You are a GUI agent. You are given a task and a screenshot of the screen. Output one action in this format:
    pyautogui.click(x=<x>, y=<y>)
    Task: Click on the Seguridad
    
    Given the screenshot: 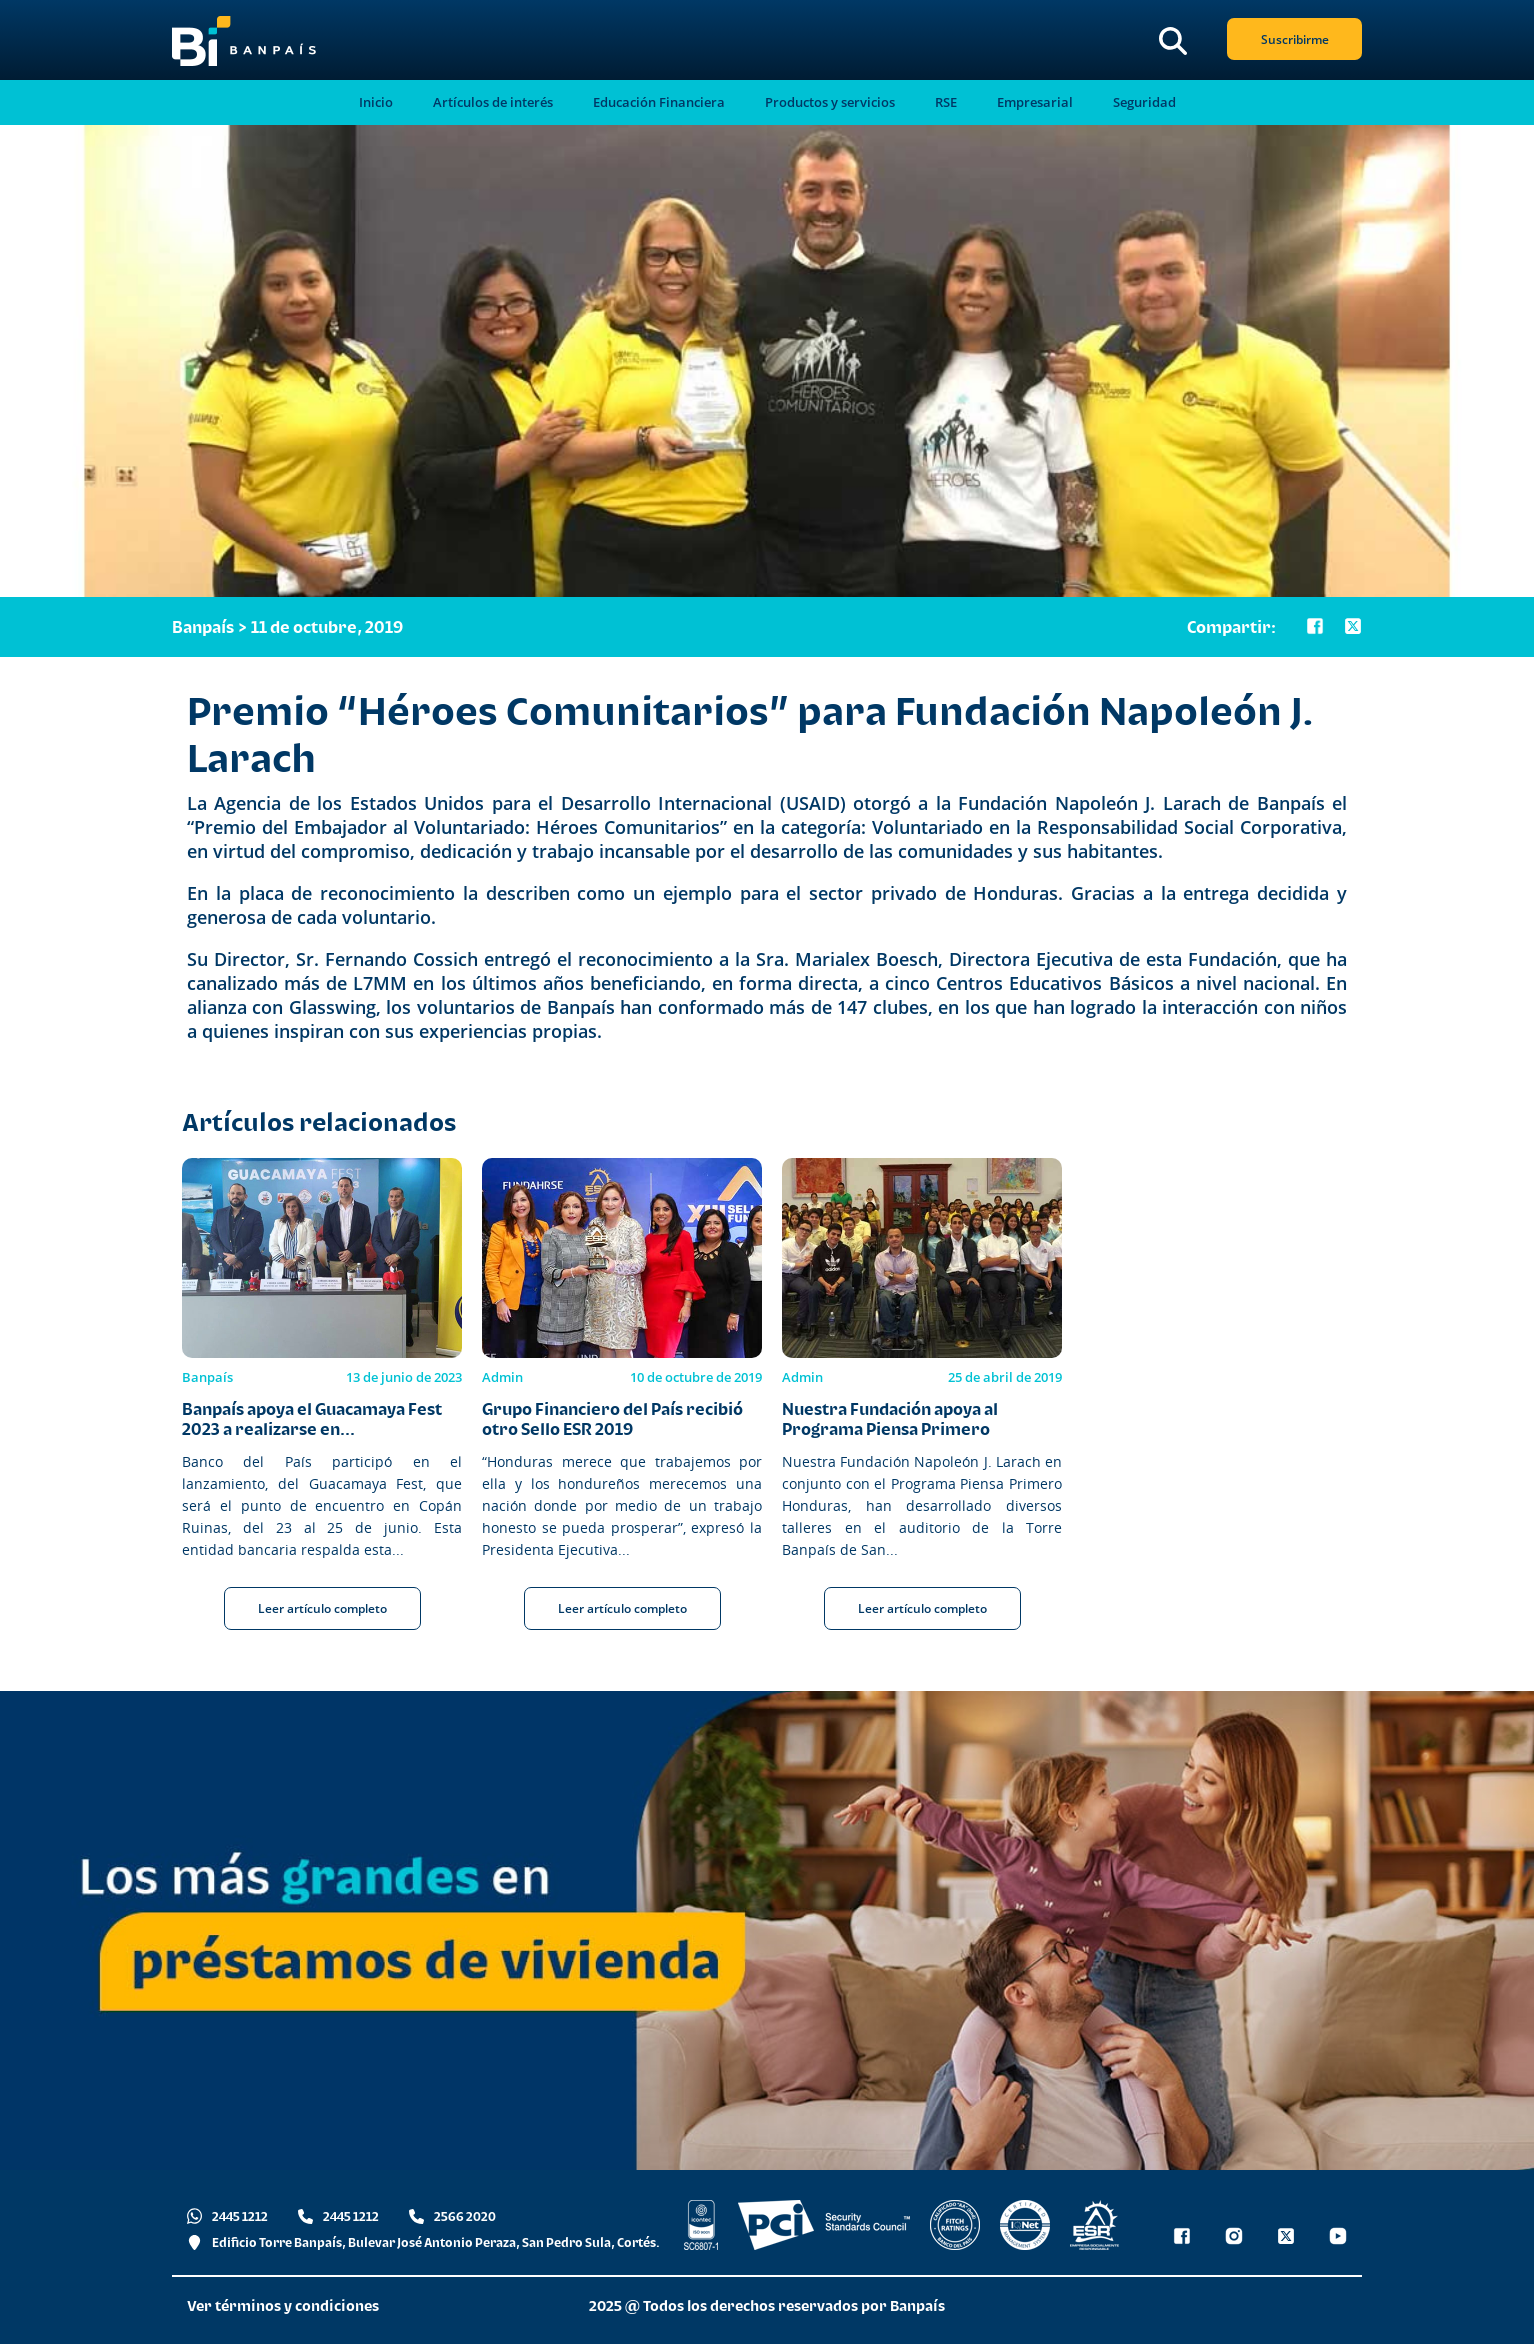 What is the action you would take?
    pyautogui.click(x=1144, y=102)
    